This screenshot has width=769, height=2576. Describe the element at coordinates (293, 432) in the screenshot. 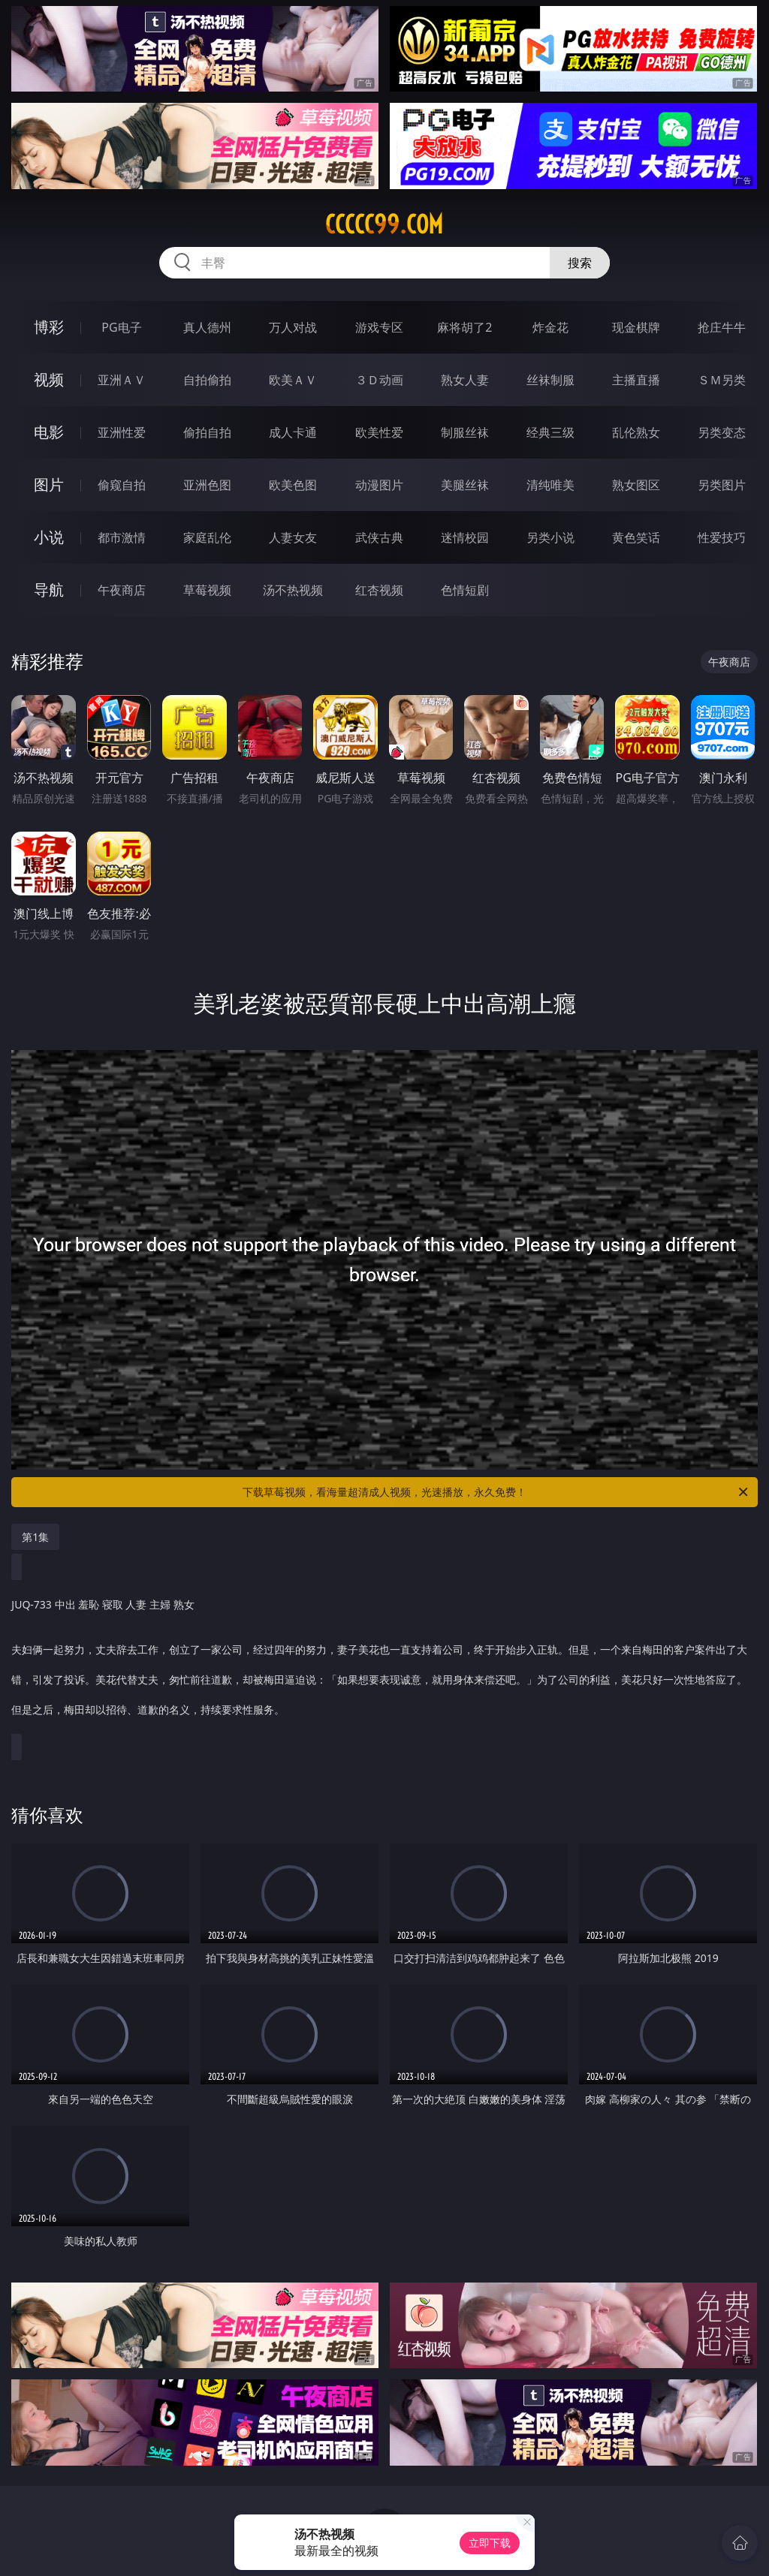

I see `成人卡通` at that location.